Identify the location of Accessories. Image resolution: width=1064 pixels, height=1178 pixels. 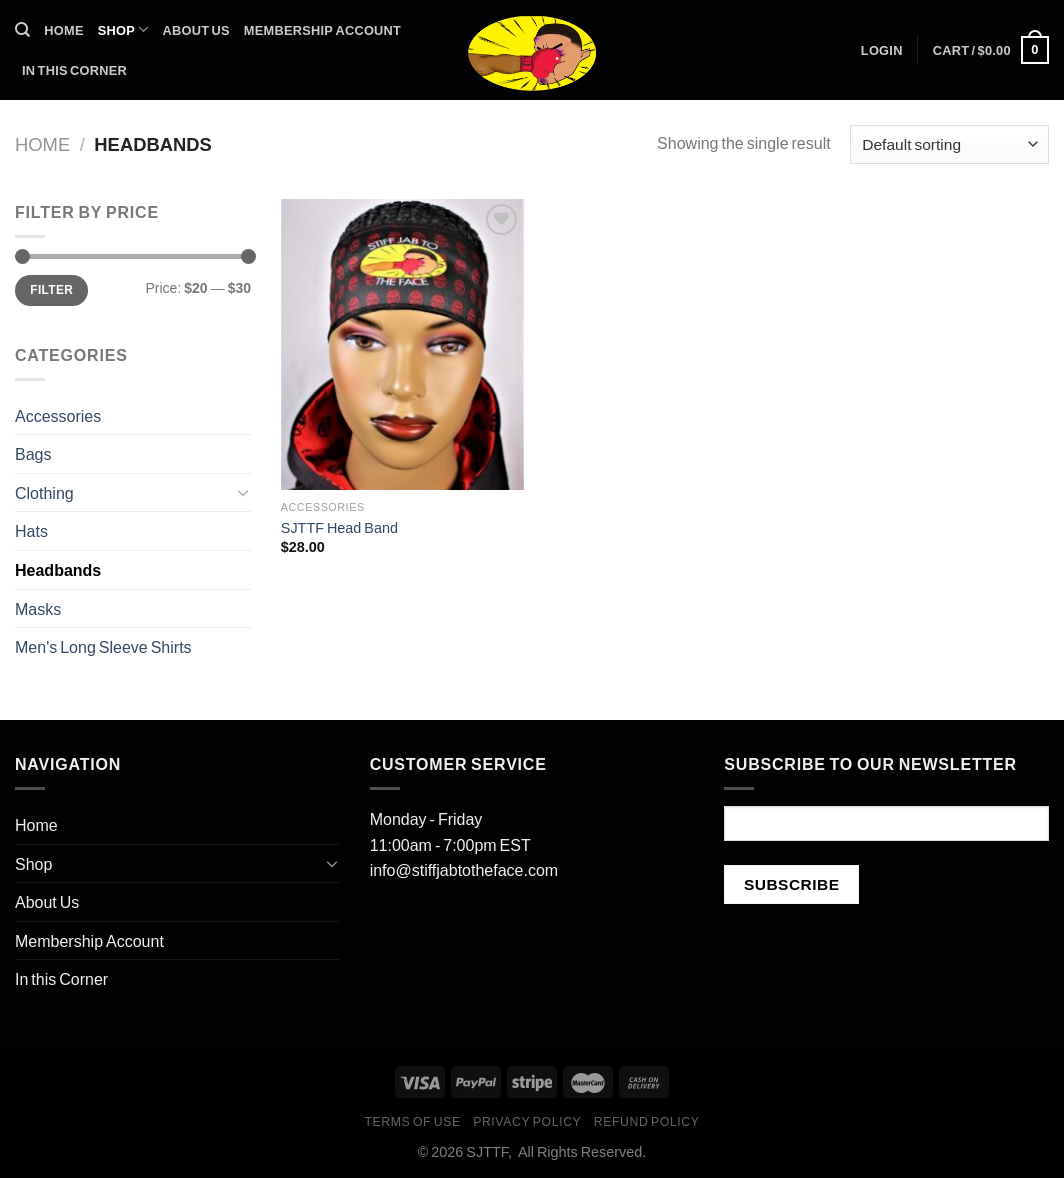
(58, 415).